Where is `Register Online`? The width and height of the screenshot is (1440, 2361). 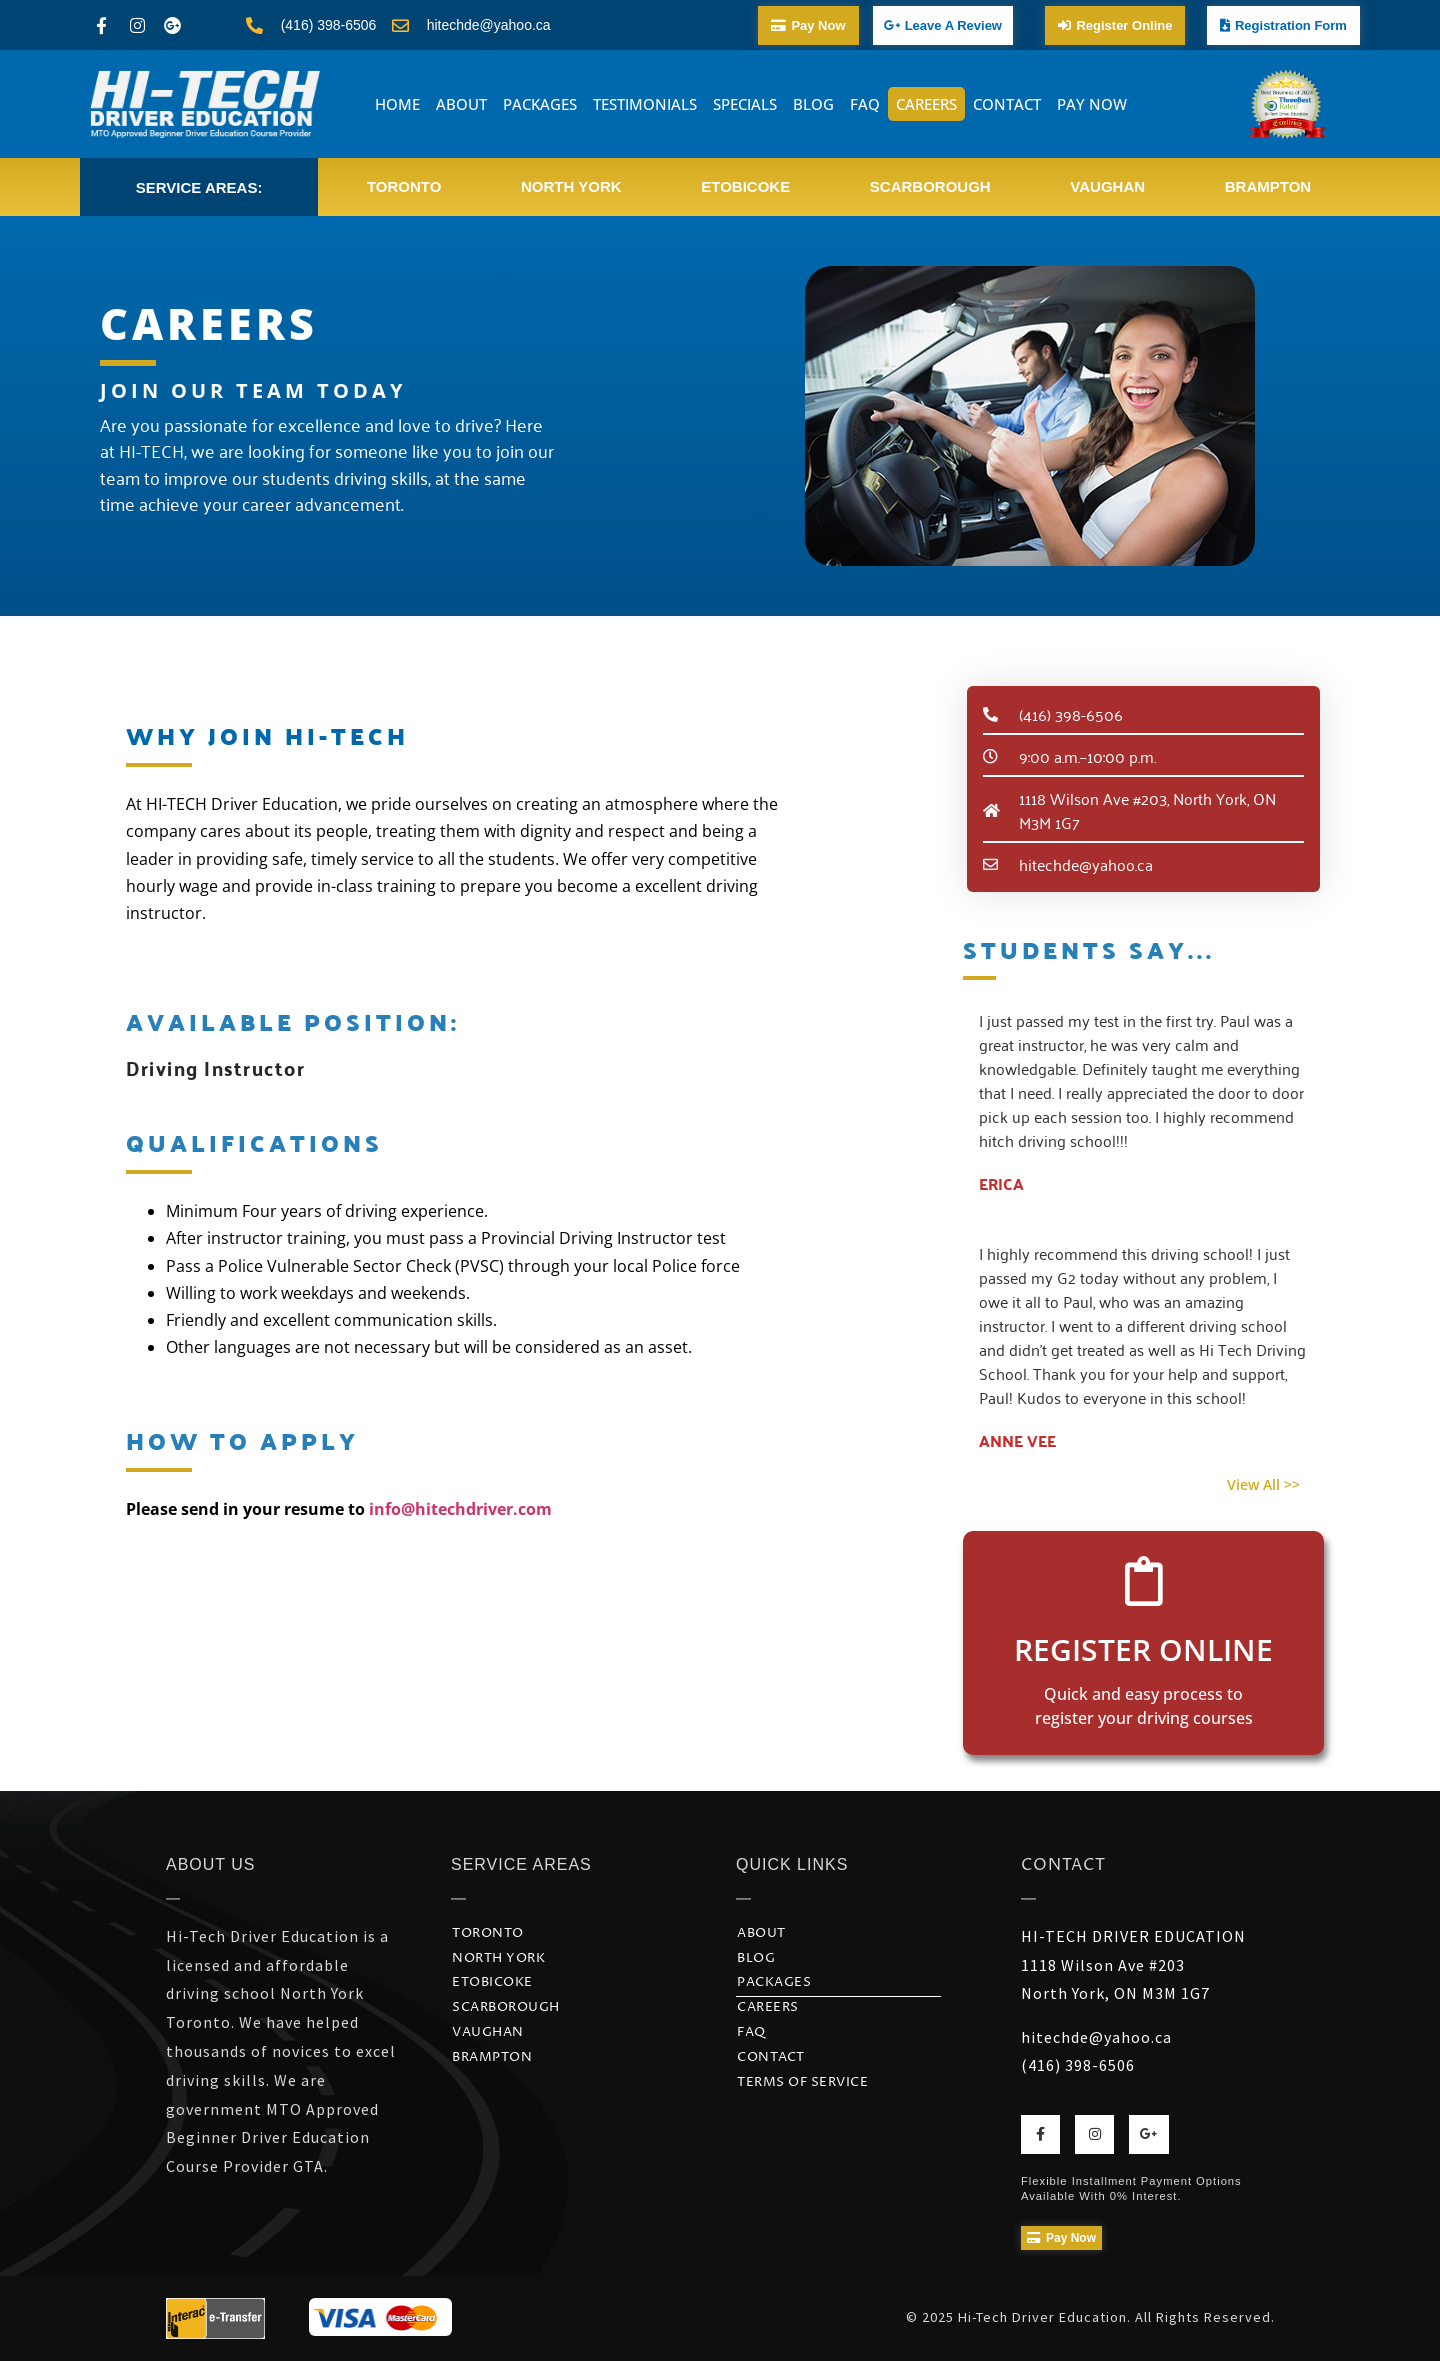
Register Online is located at coordinates (1143, 1649).